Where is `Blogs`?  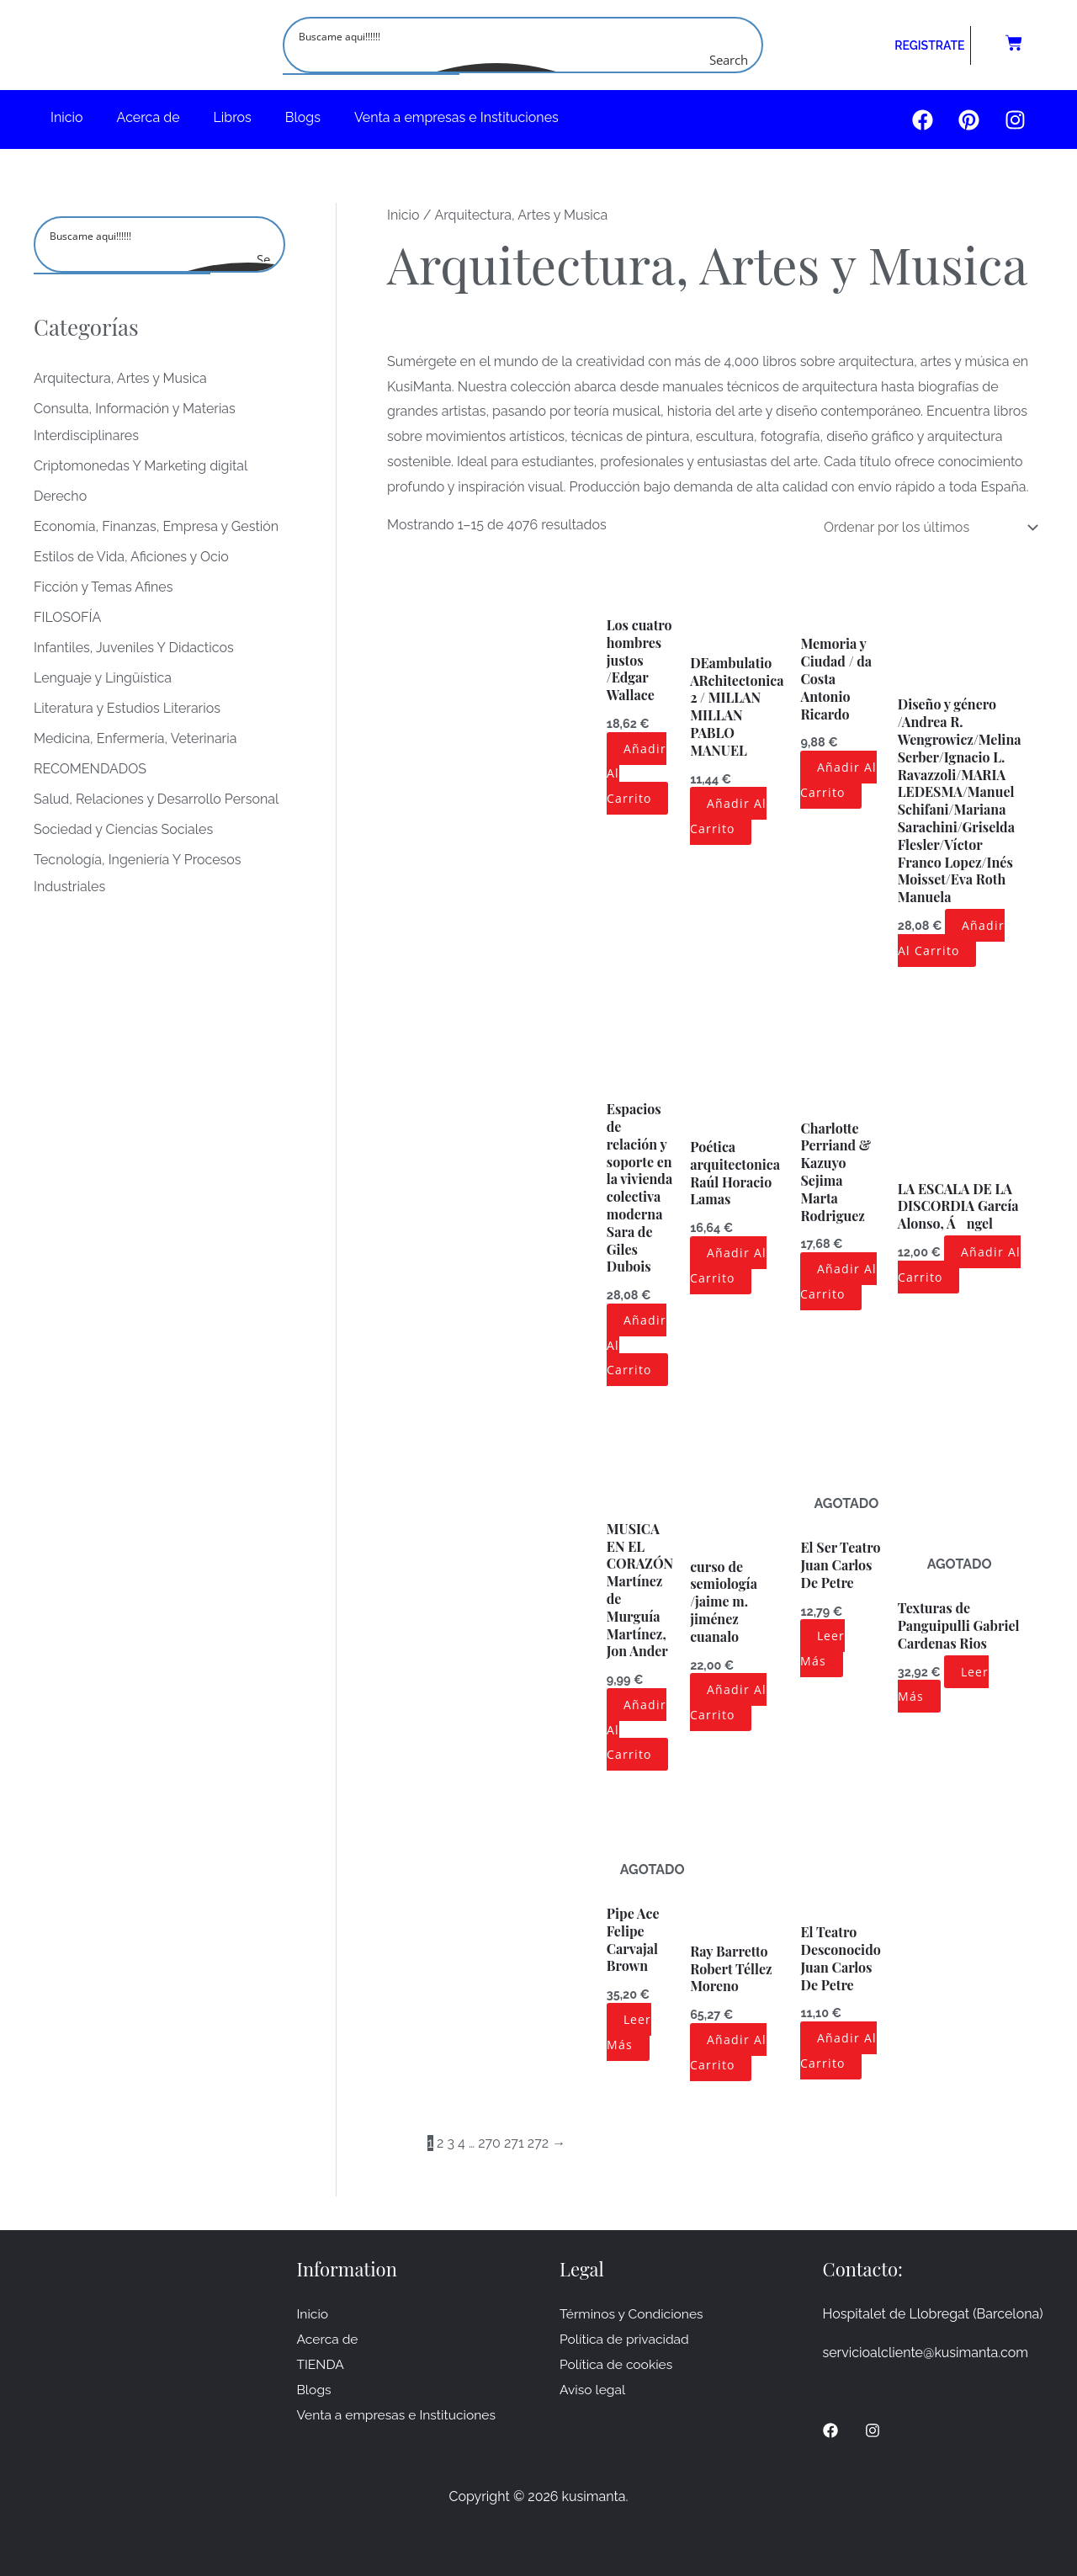 Blogs is located at coordinates (303, 117).